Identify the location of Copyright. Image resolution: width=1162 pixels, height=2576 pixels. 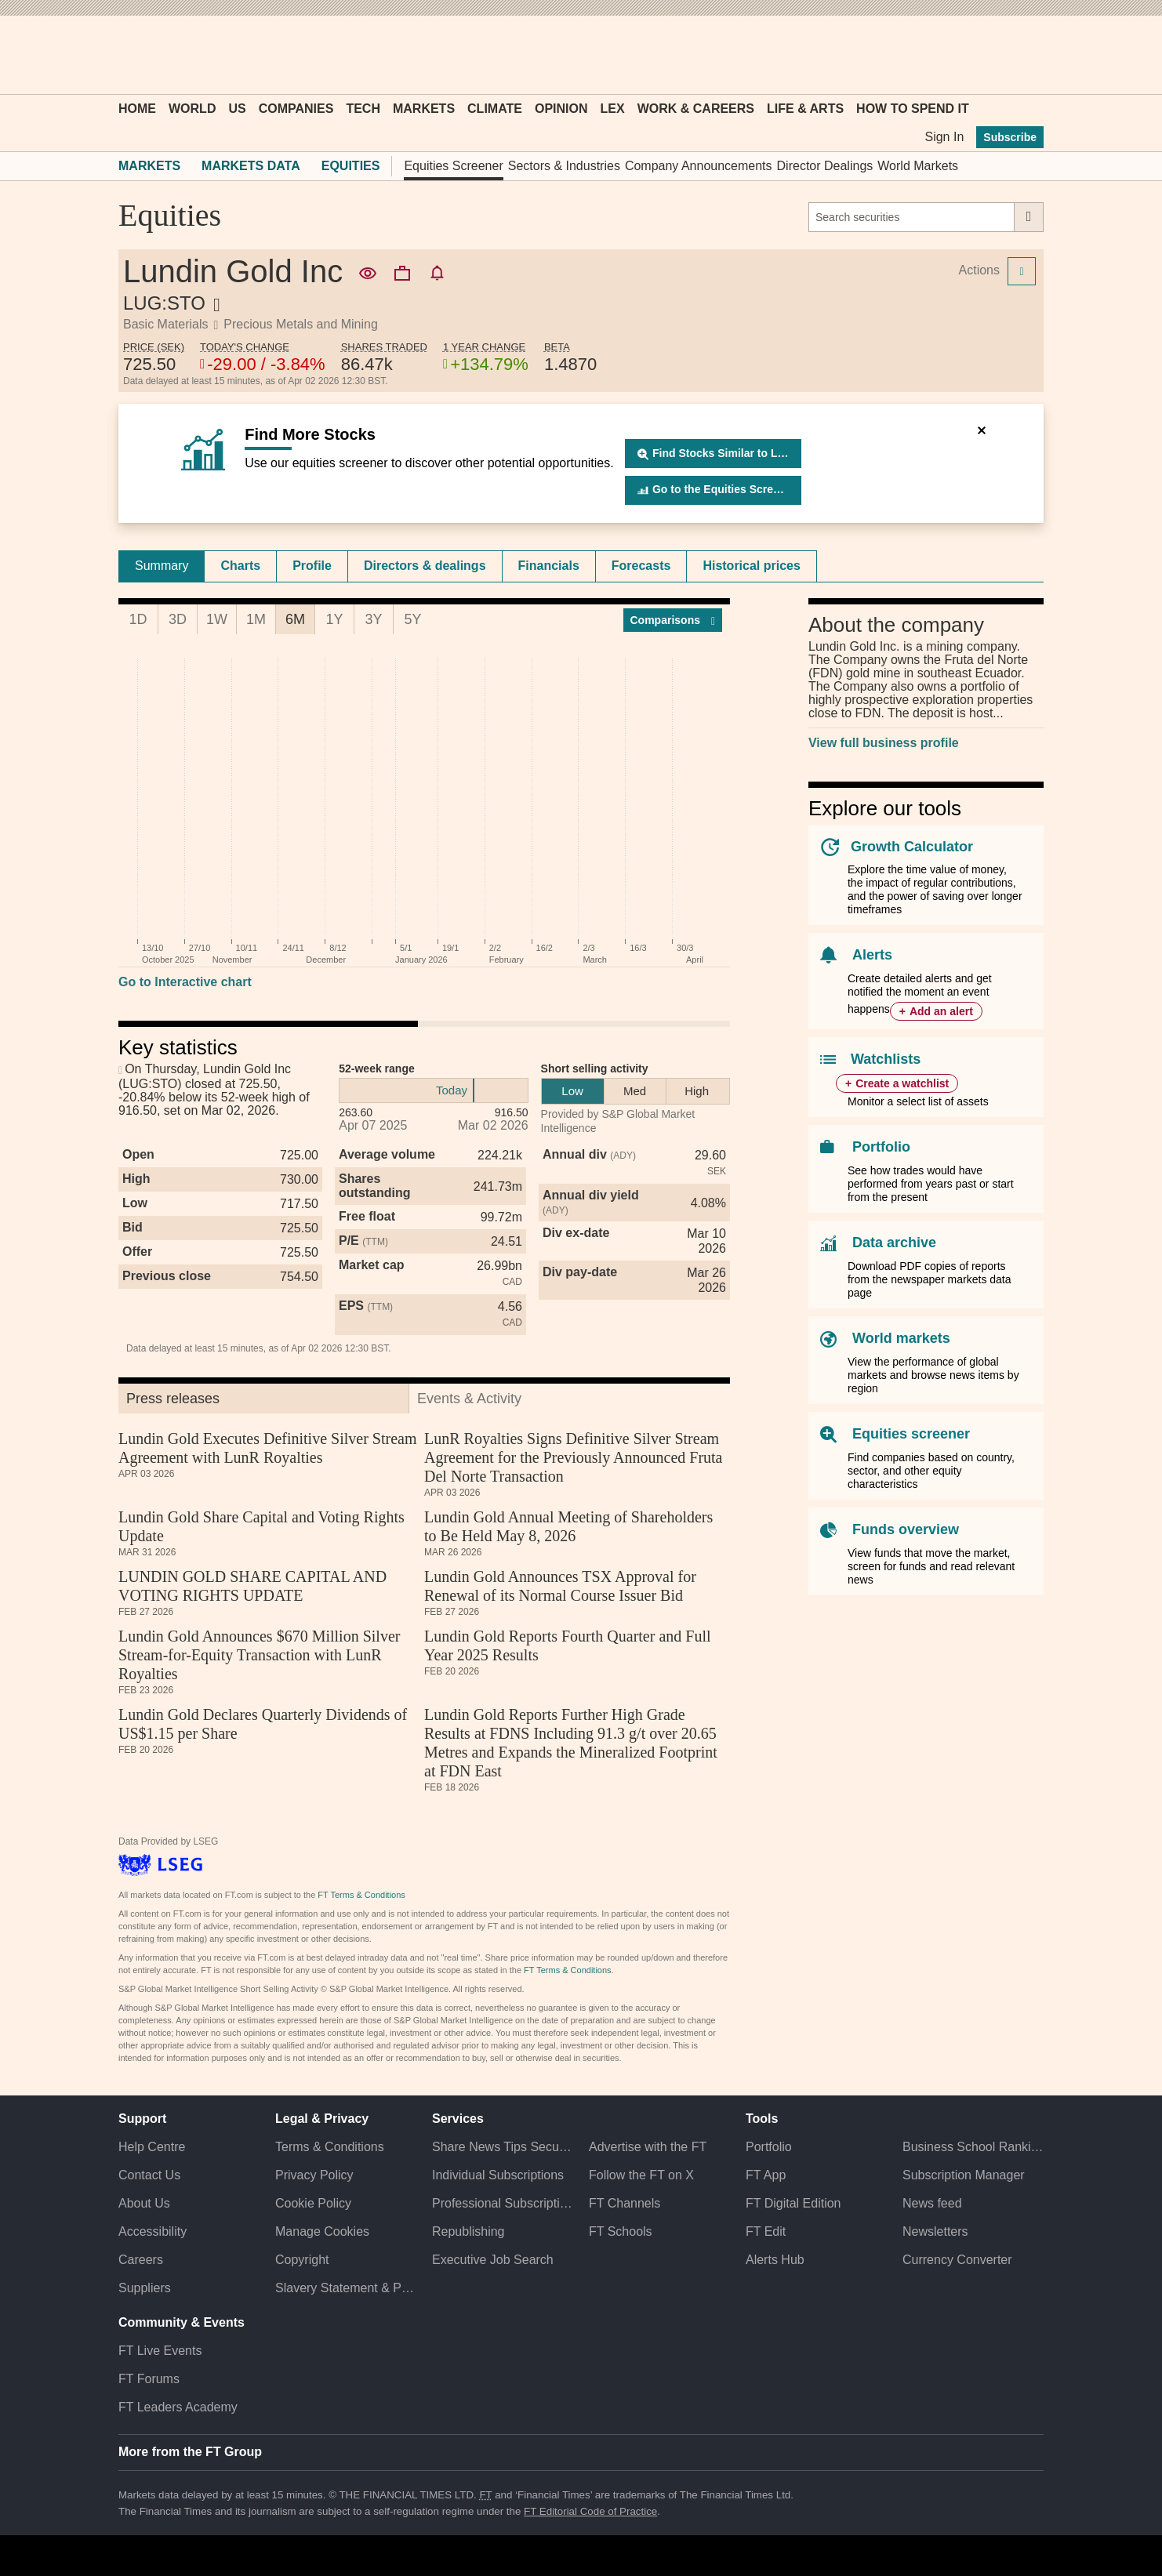
(302, 2259).